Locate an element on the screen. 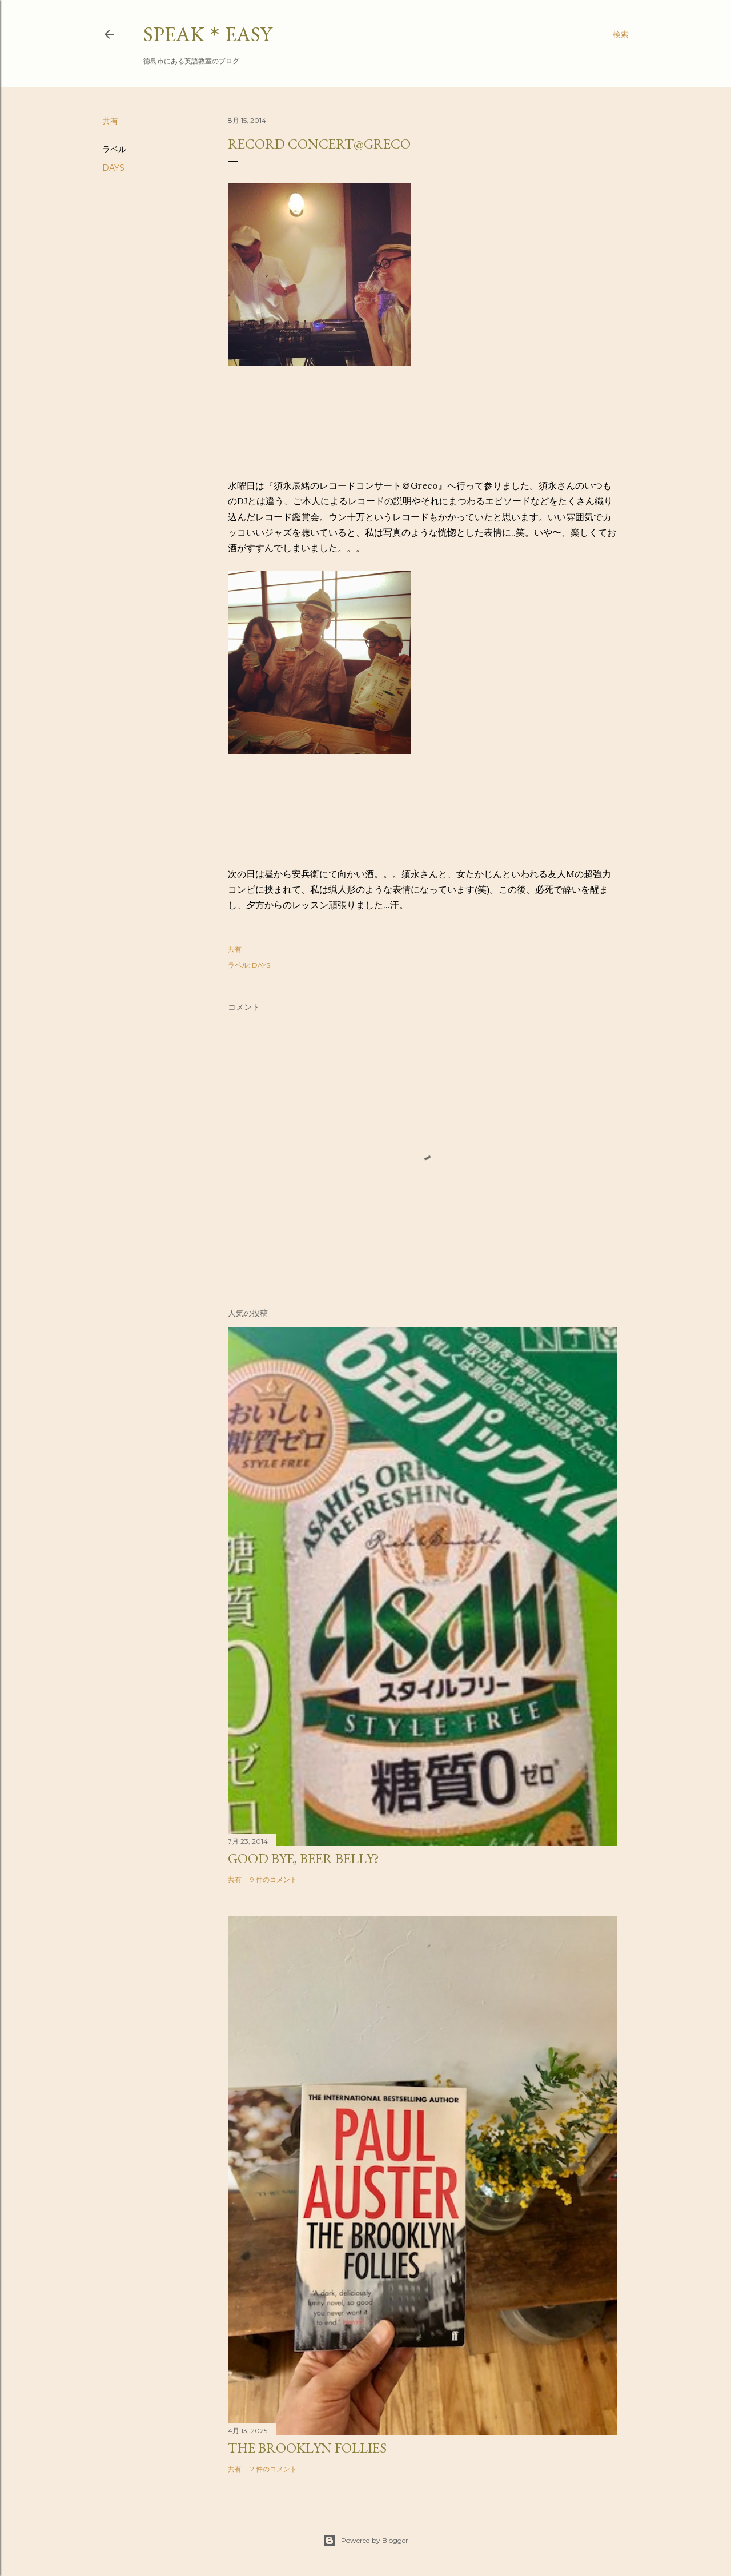  SPEAK＊EASY is located at coordinates (207, 34).